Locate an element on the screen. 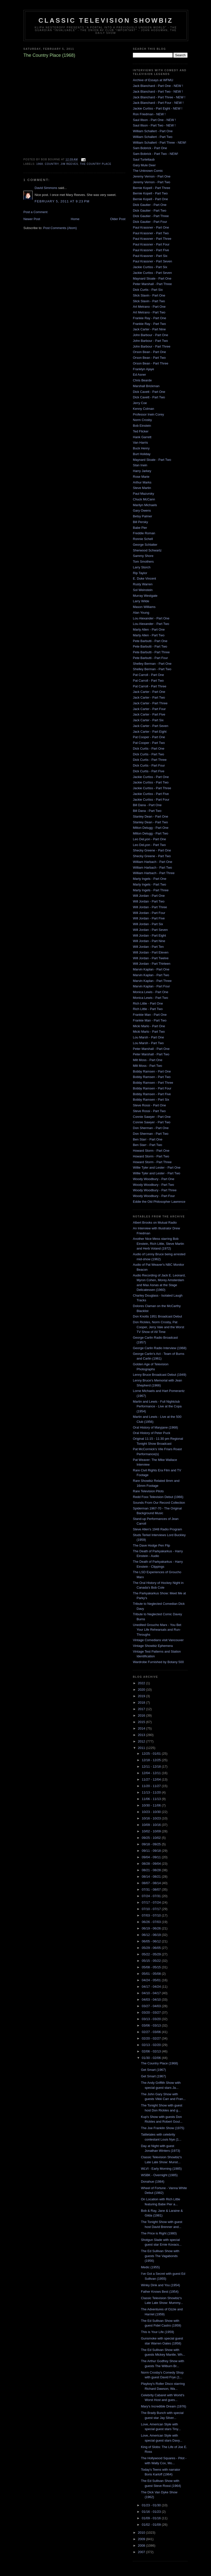 This screenshot has height=2576, width=211. Paul Krassner - Part Four is located at coordinates (151, 244).